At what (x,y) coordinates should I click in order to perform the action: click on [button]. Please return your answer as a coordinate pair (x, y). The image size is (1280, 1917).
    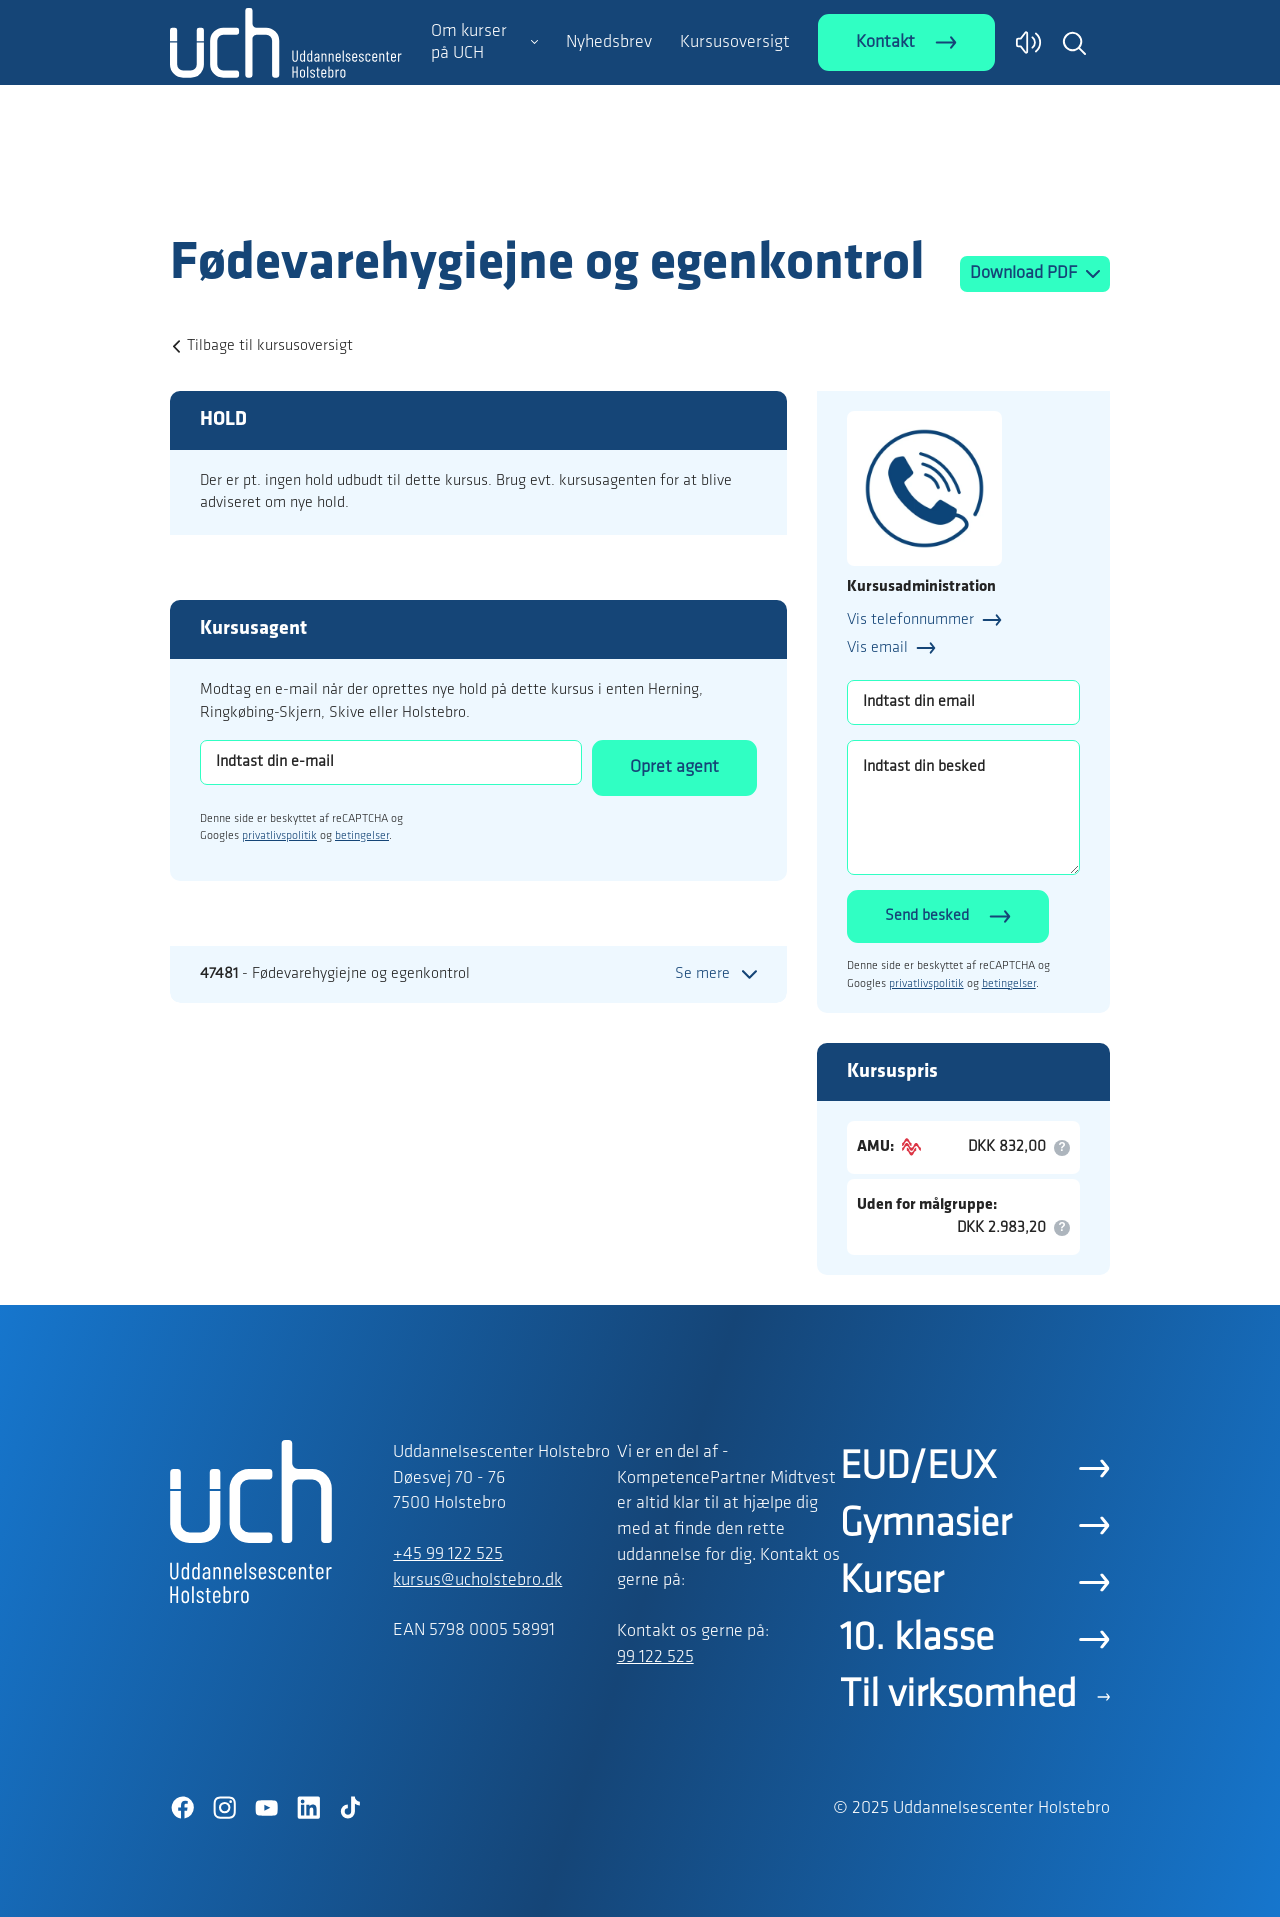
    Looking at the image, I should click on (1074, 43).